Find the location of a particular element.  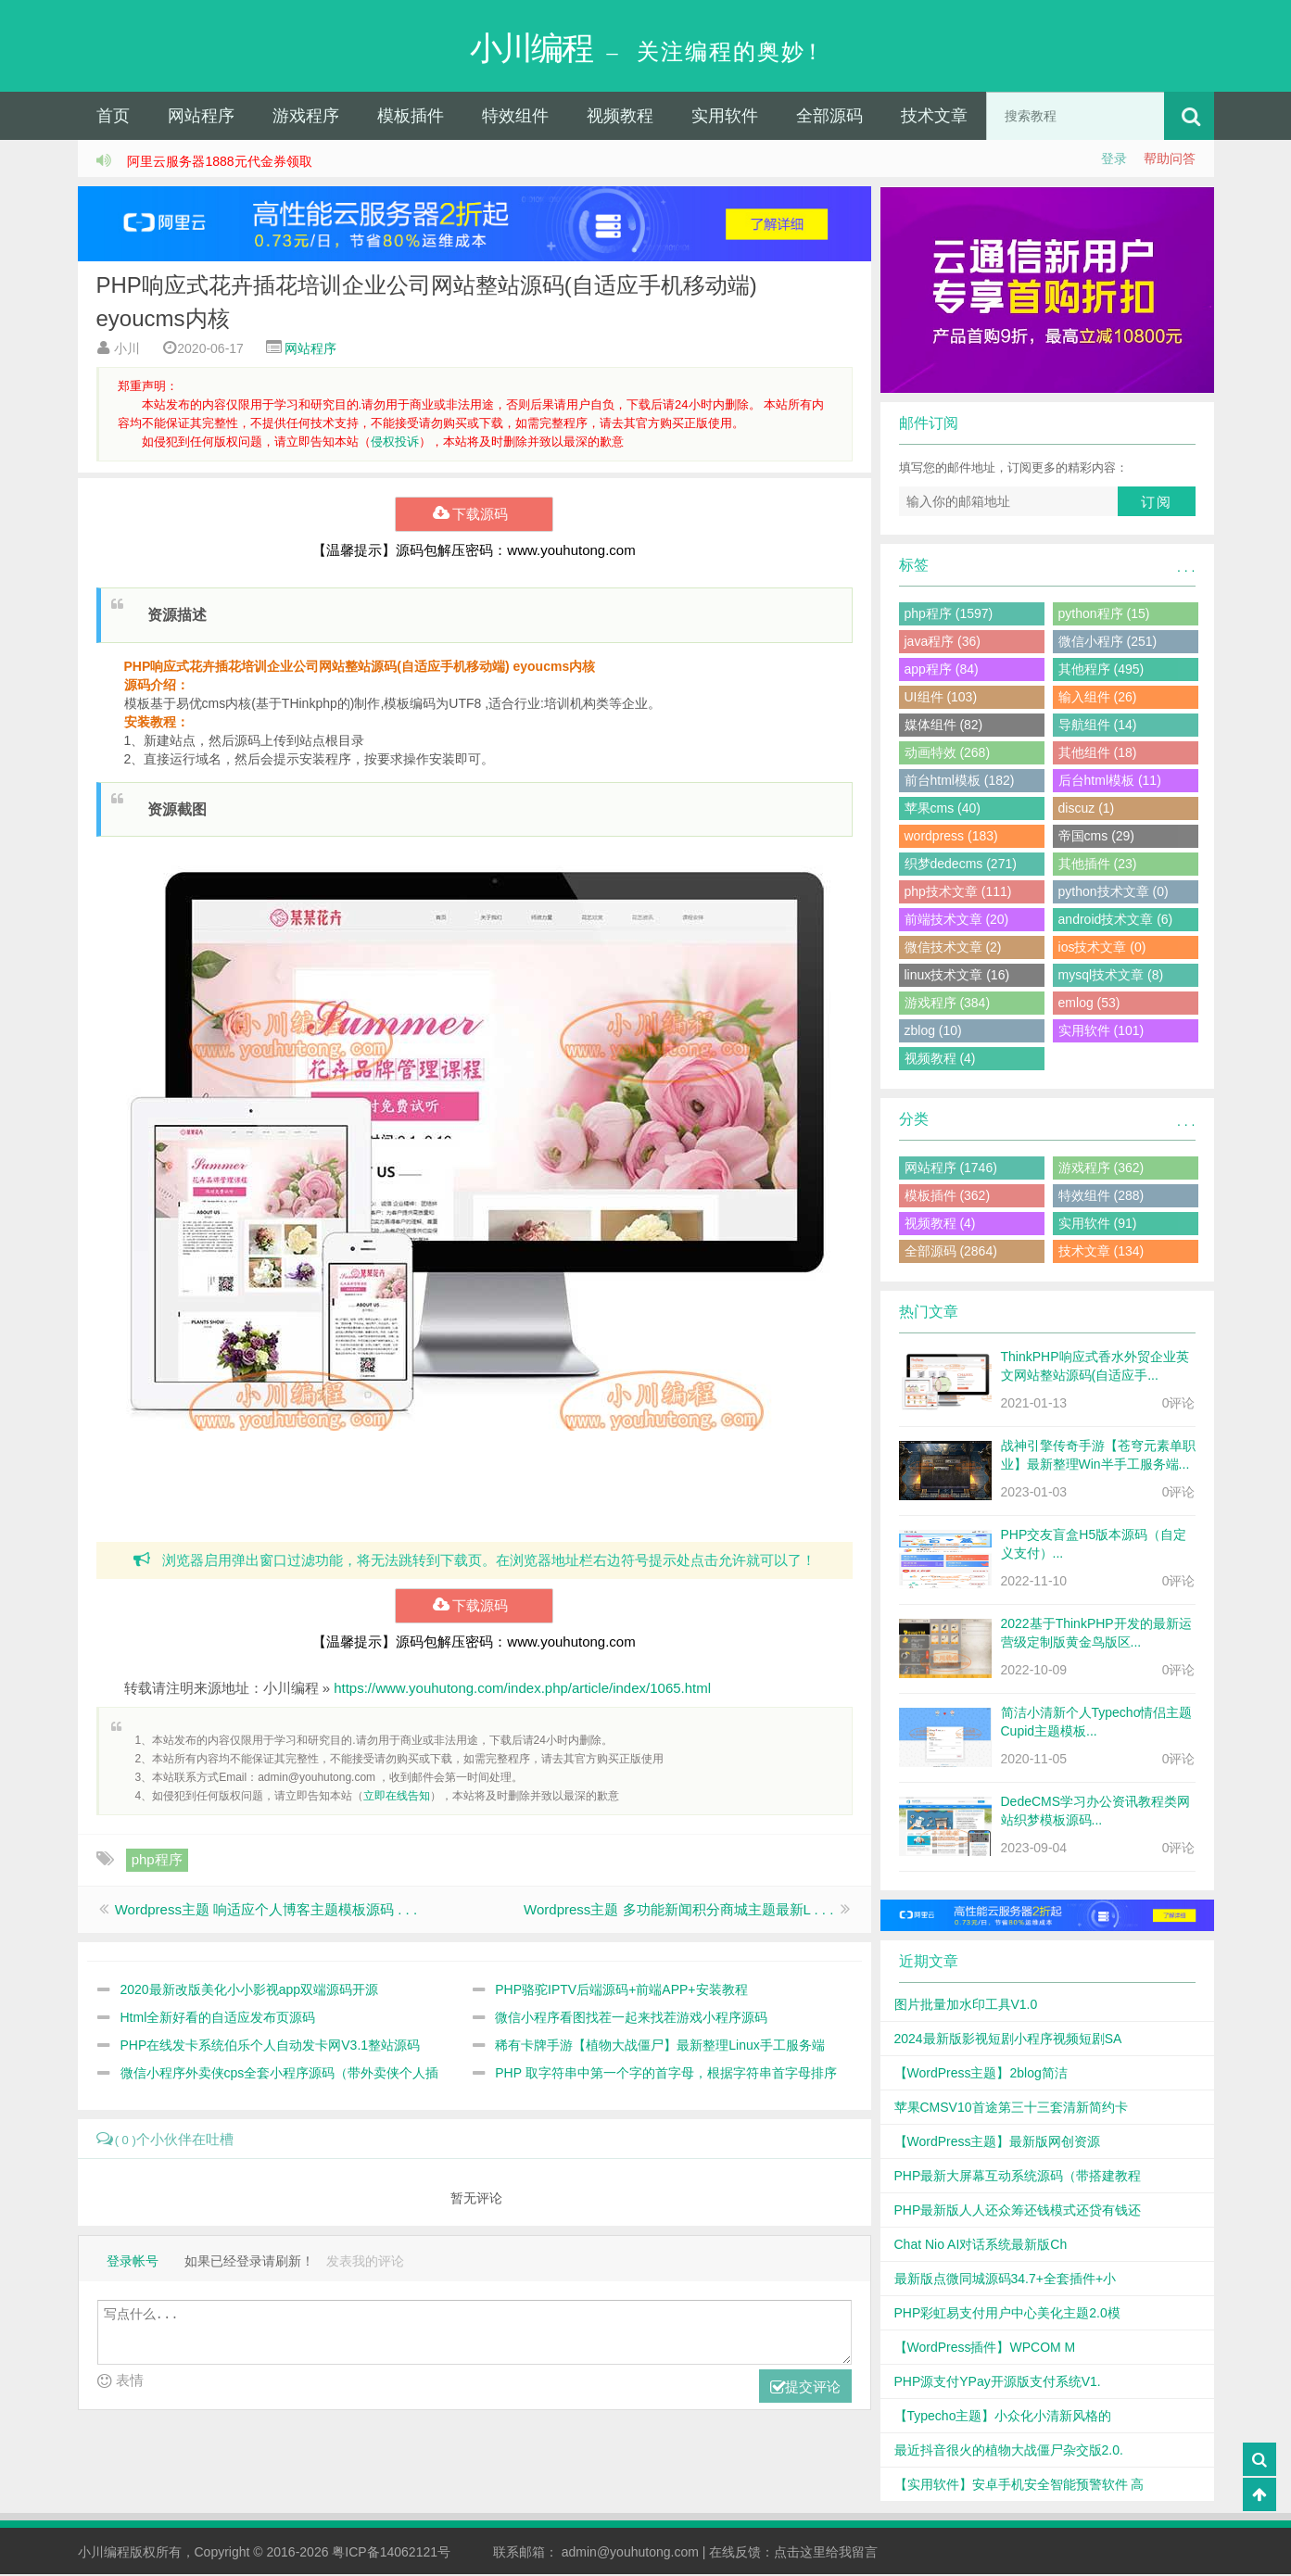

PHP源支付YPay开源版支付系统V1. is located at coordinates (997, 2383).